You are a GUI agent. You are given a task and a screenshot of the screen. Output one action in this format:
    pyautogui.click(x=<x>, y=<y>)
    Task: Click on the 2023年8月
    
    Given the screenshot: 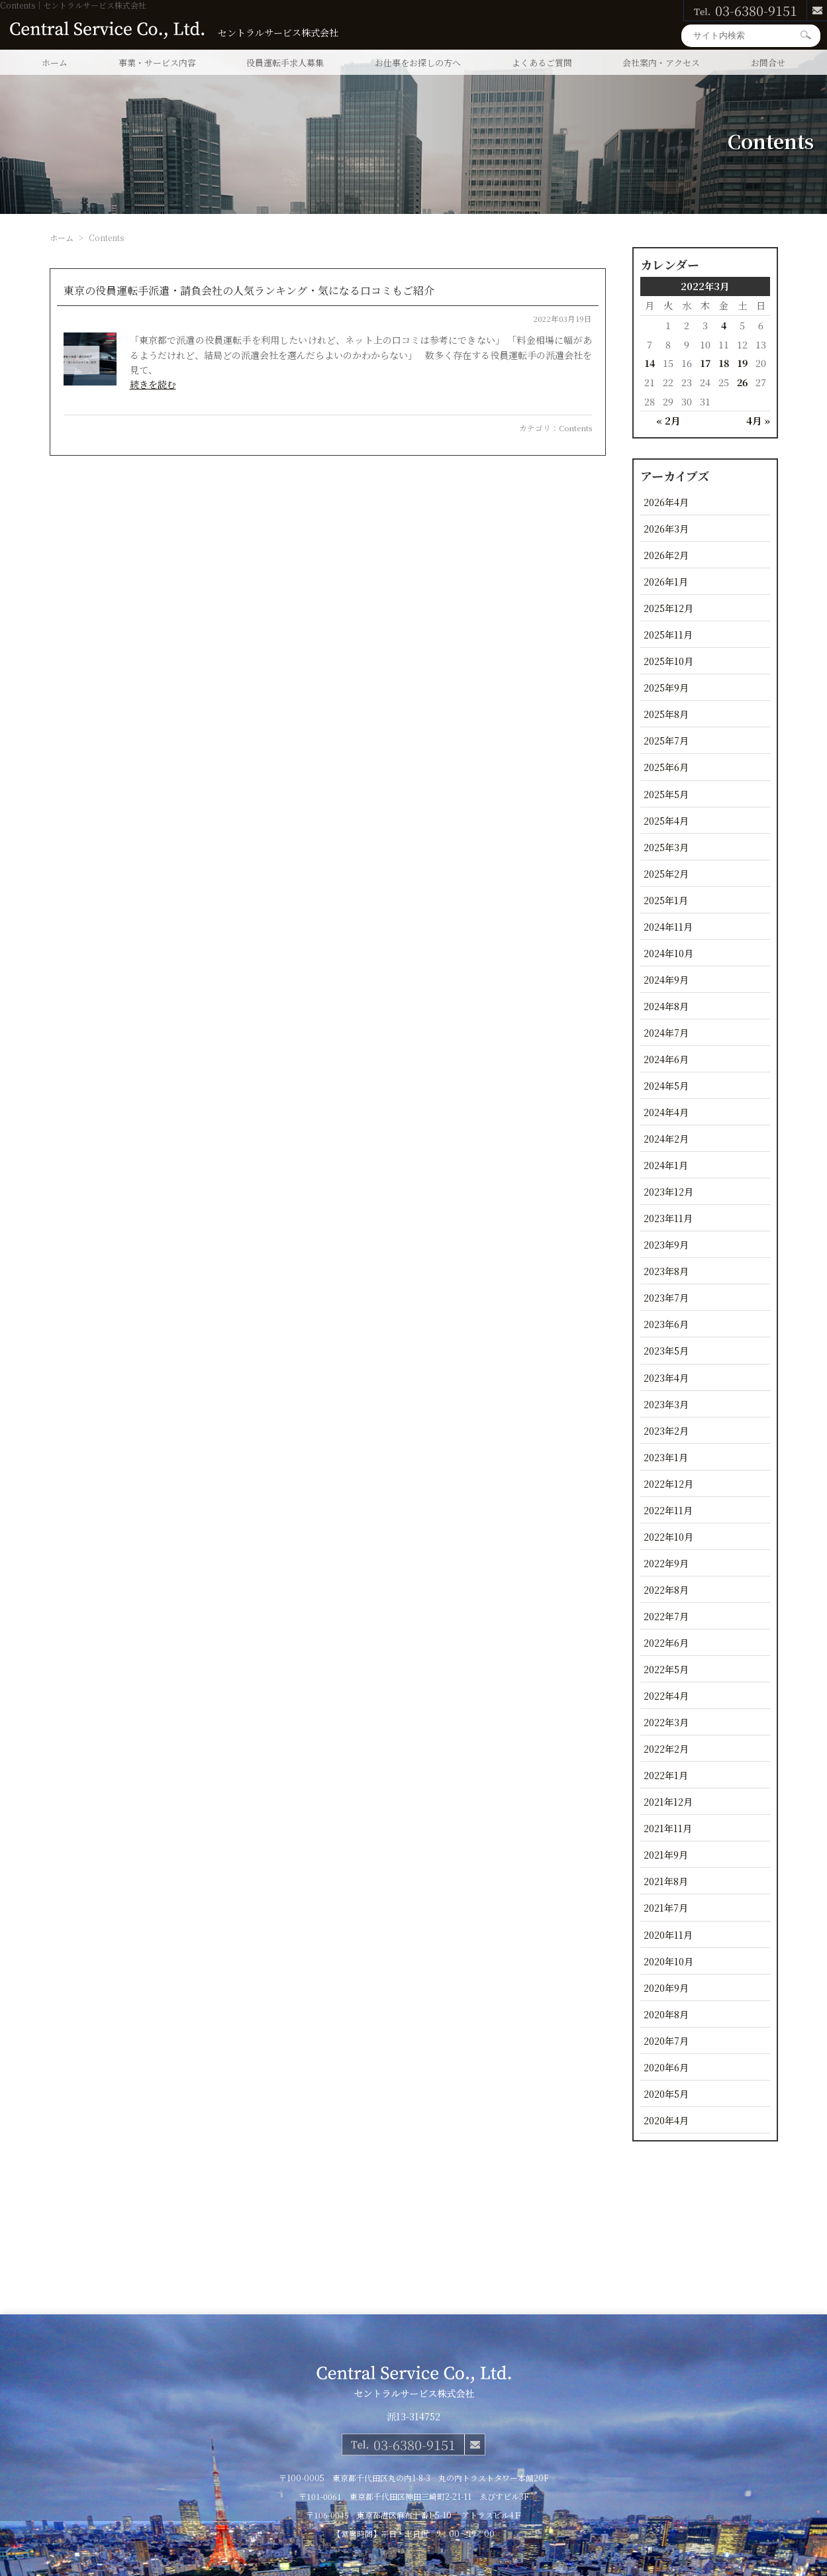 What is the action you would take?
    pyautogui.click(x=666, y=1271)
    